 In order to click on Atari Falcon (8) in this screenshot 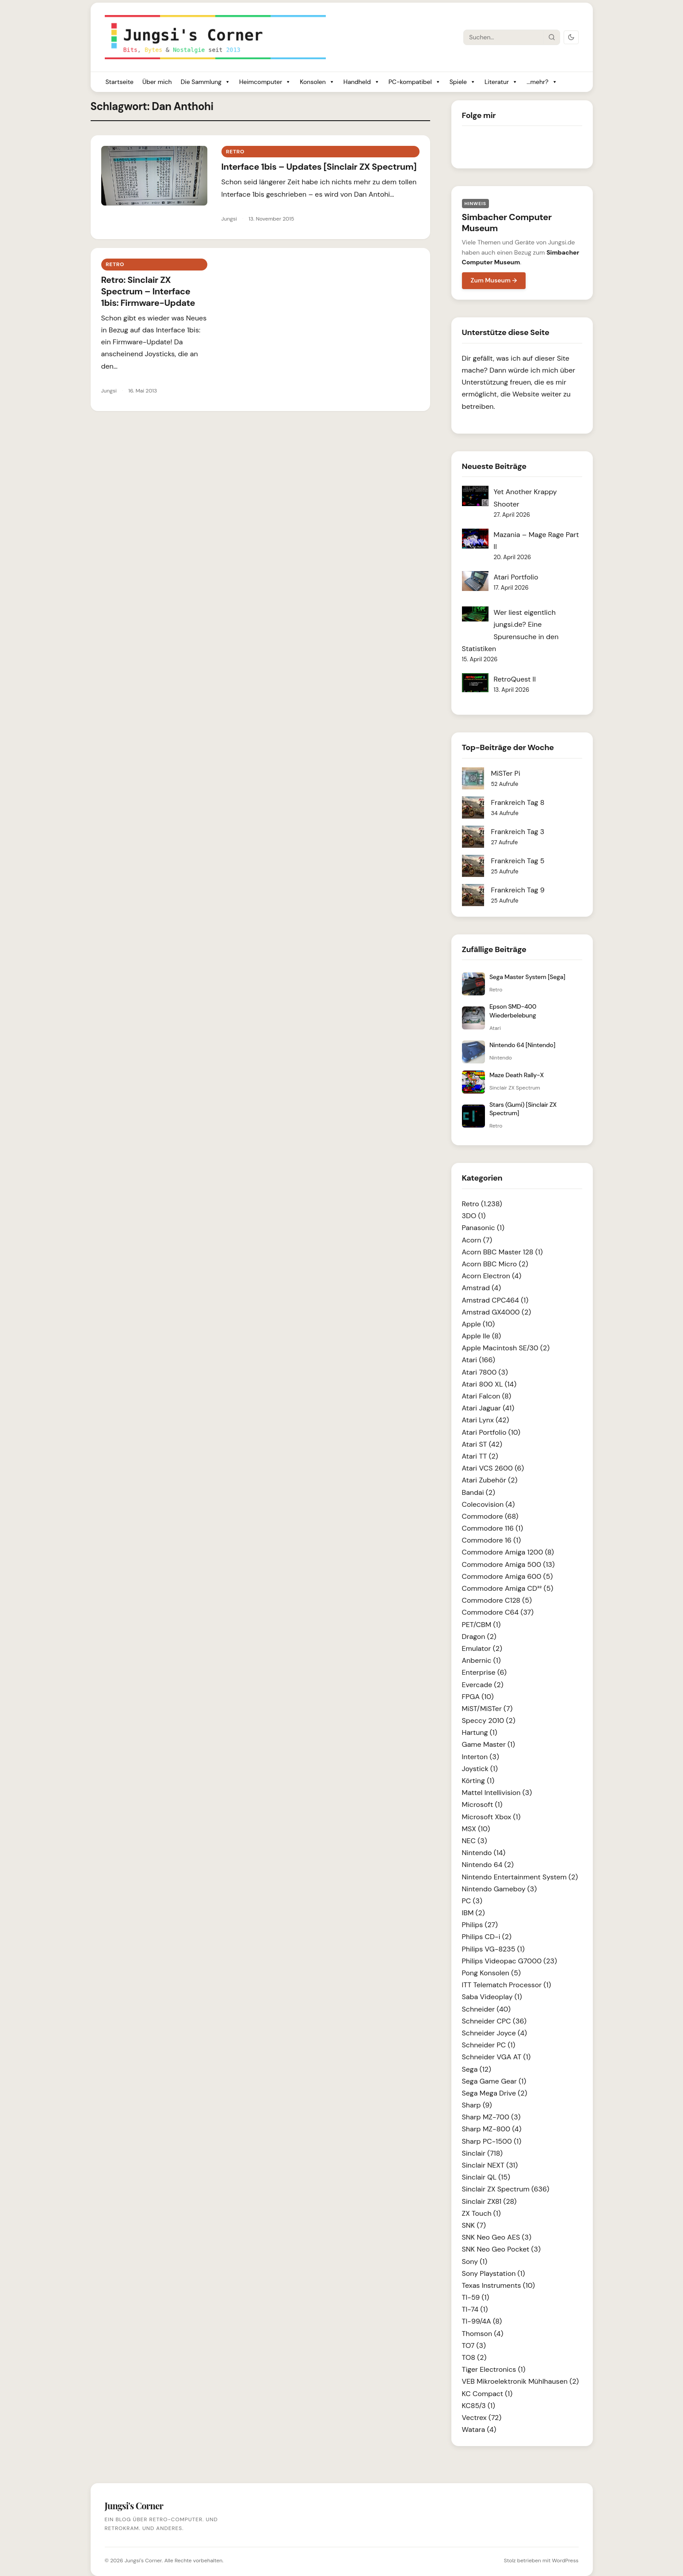, I will do `click(486, 1396)`.